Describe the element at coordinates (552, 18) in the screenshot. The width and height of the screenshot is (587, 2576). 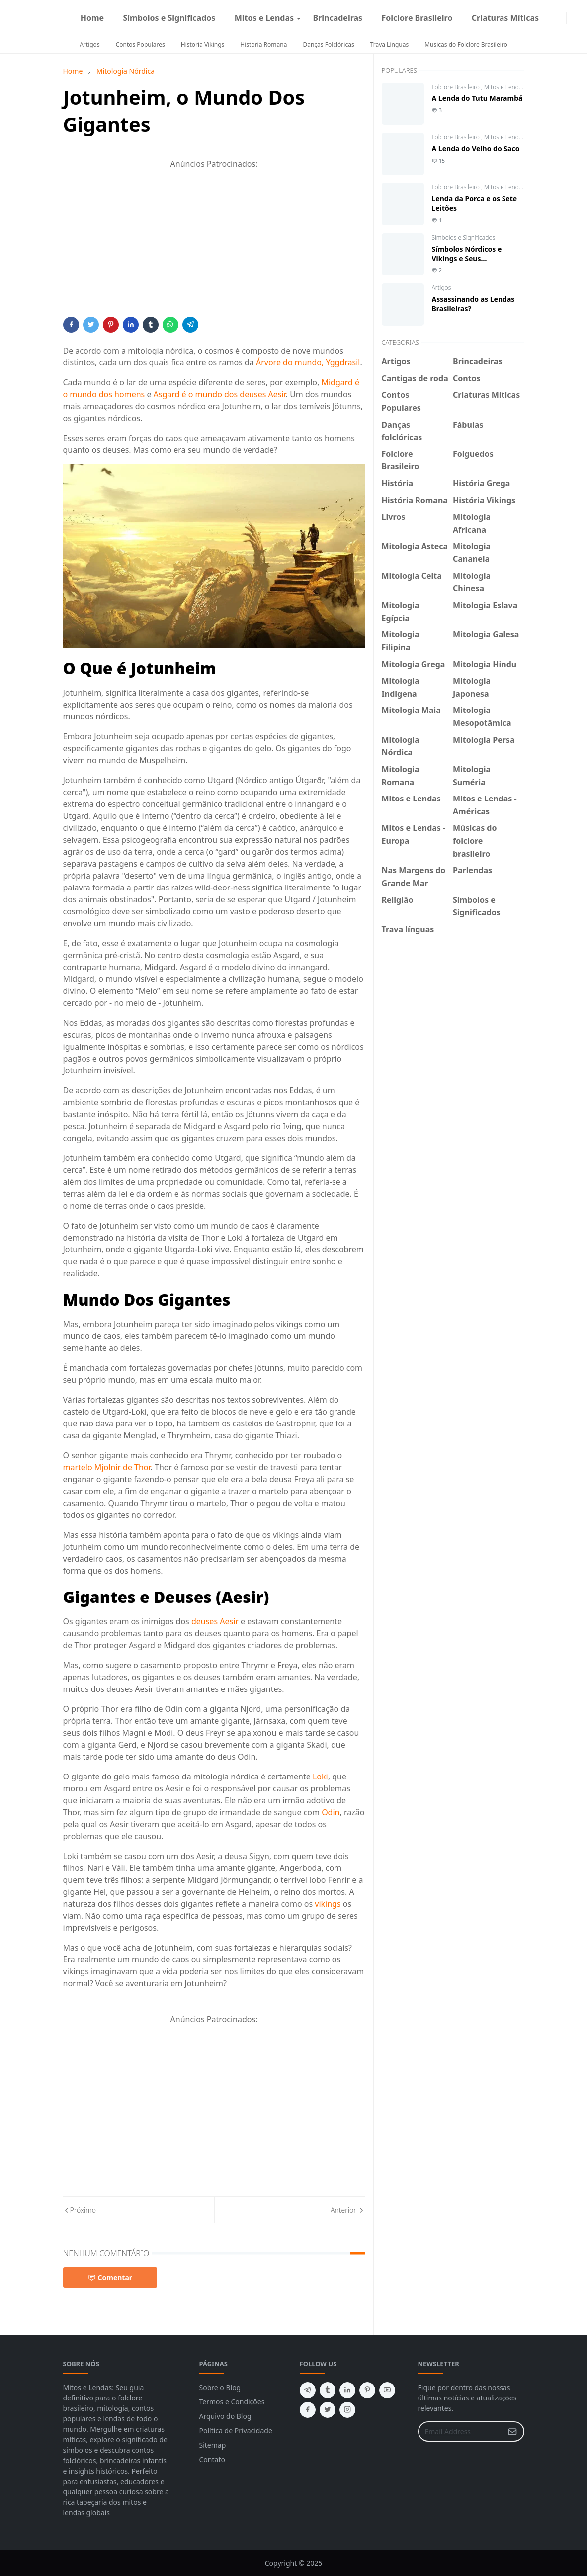
I see `[facebook]` at that location.